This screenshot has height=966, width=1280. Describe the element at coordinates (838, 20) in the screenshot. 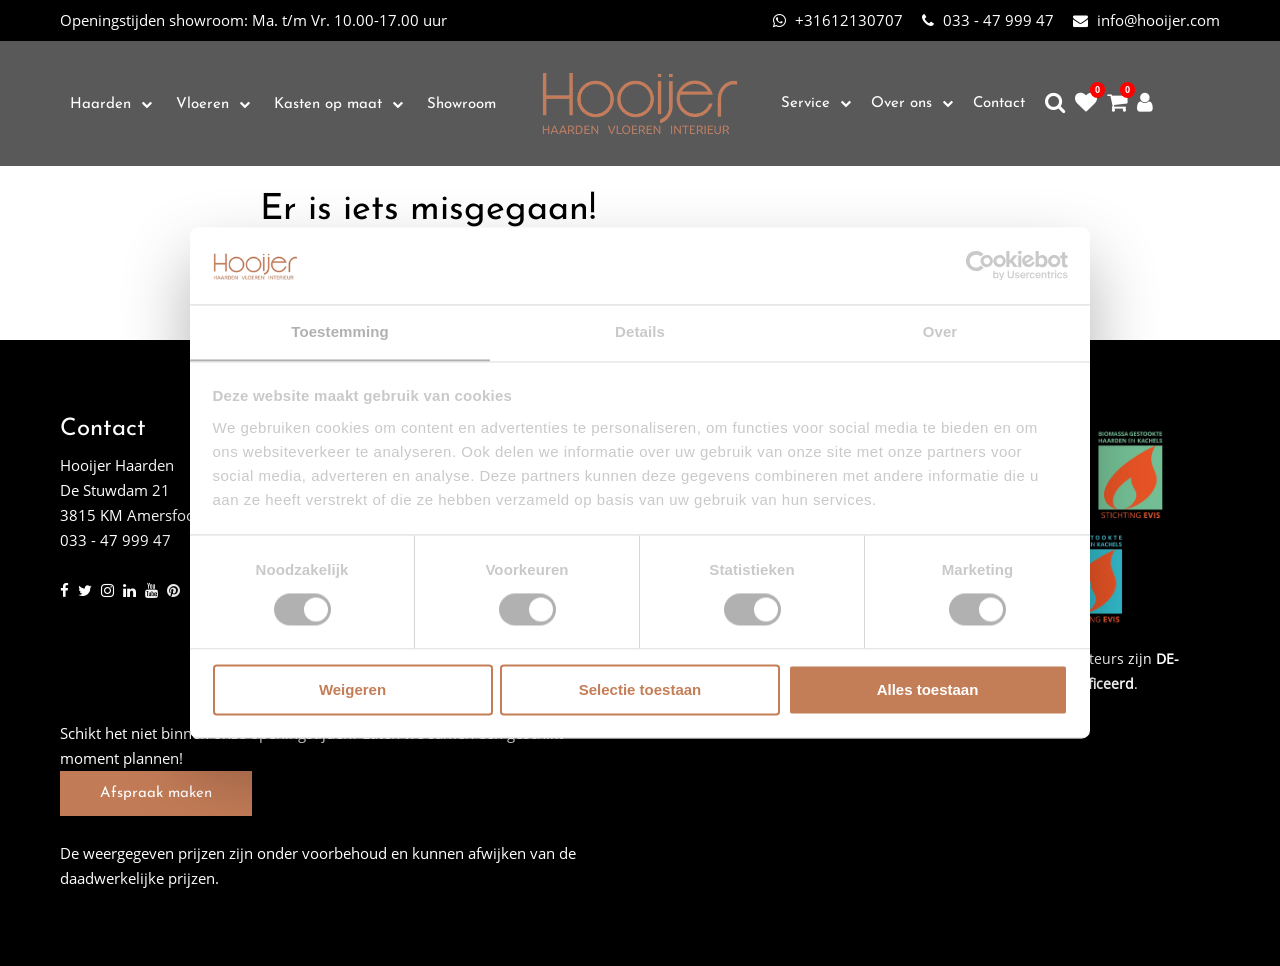

I see `+31612130707` at that location.